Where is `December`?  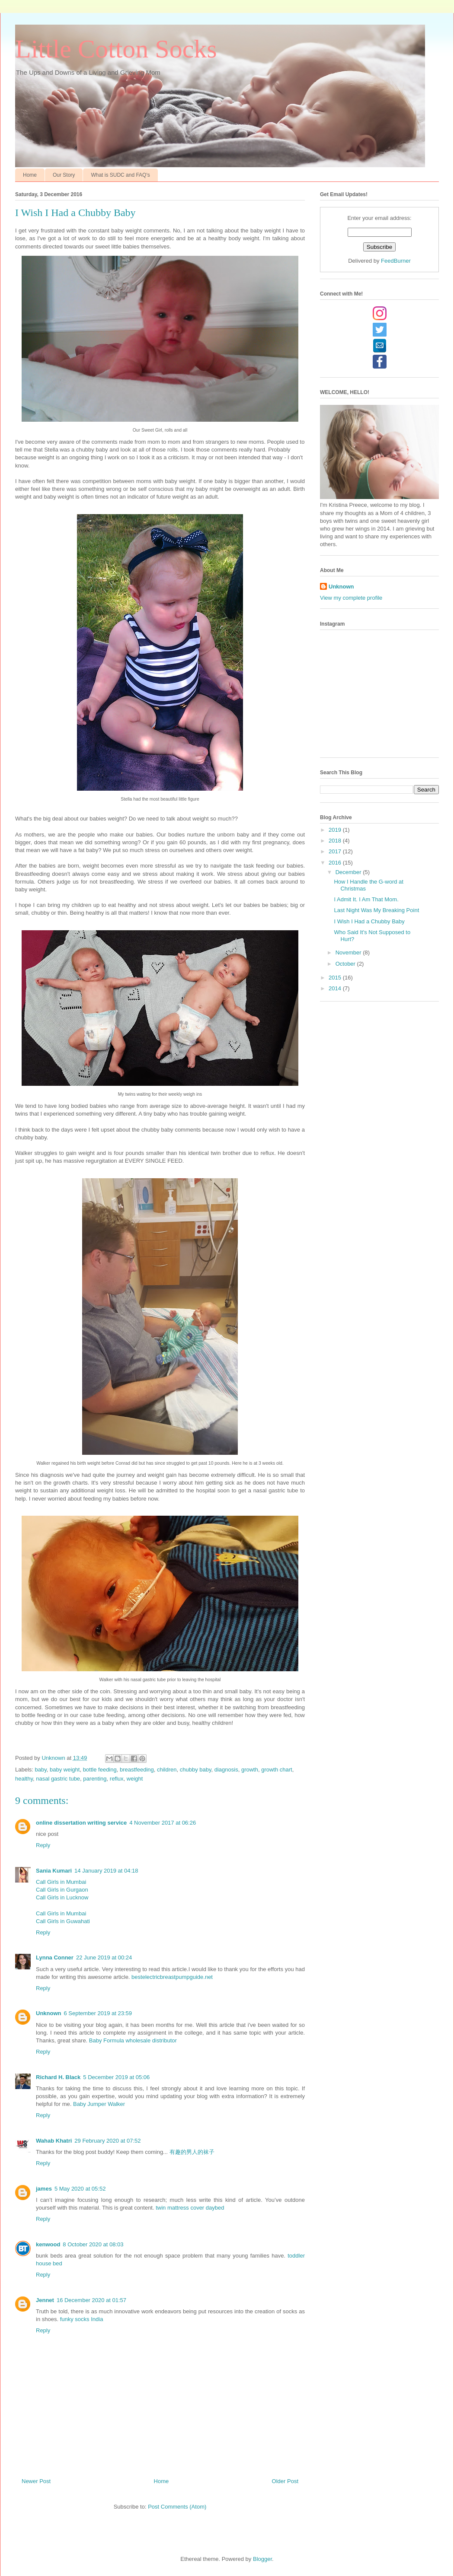 December is located at coordinates (349, 872).